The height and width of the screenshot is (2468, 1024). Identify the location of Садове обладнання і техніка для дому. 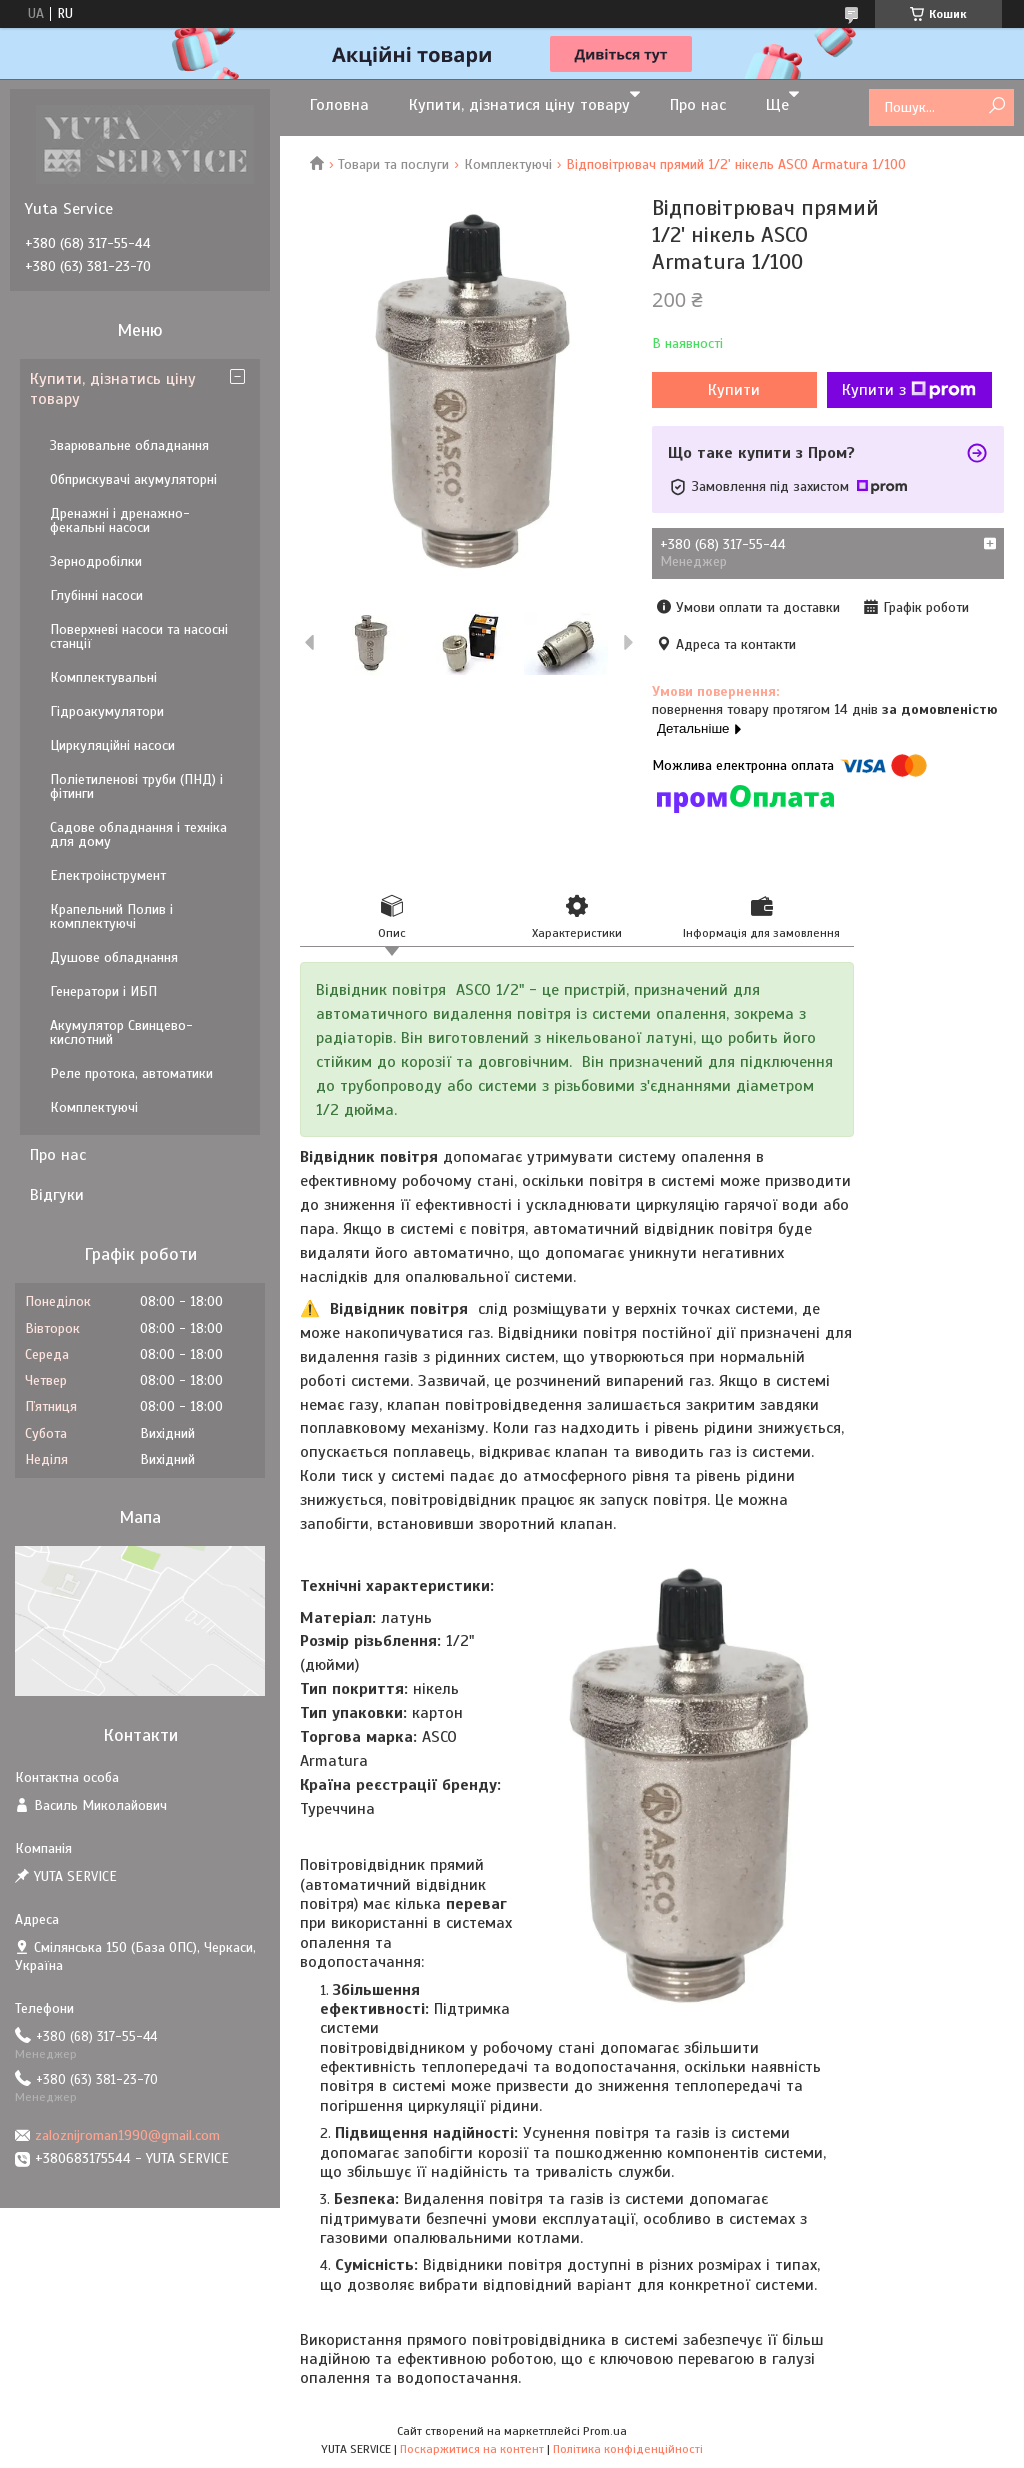
(138, 834).